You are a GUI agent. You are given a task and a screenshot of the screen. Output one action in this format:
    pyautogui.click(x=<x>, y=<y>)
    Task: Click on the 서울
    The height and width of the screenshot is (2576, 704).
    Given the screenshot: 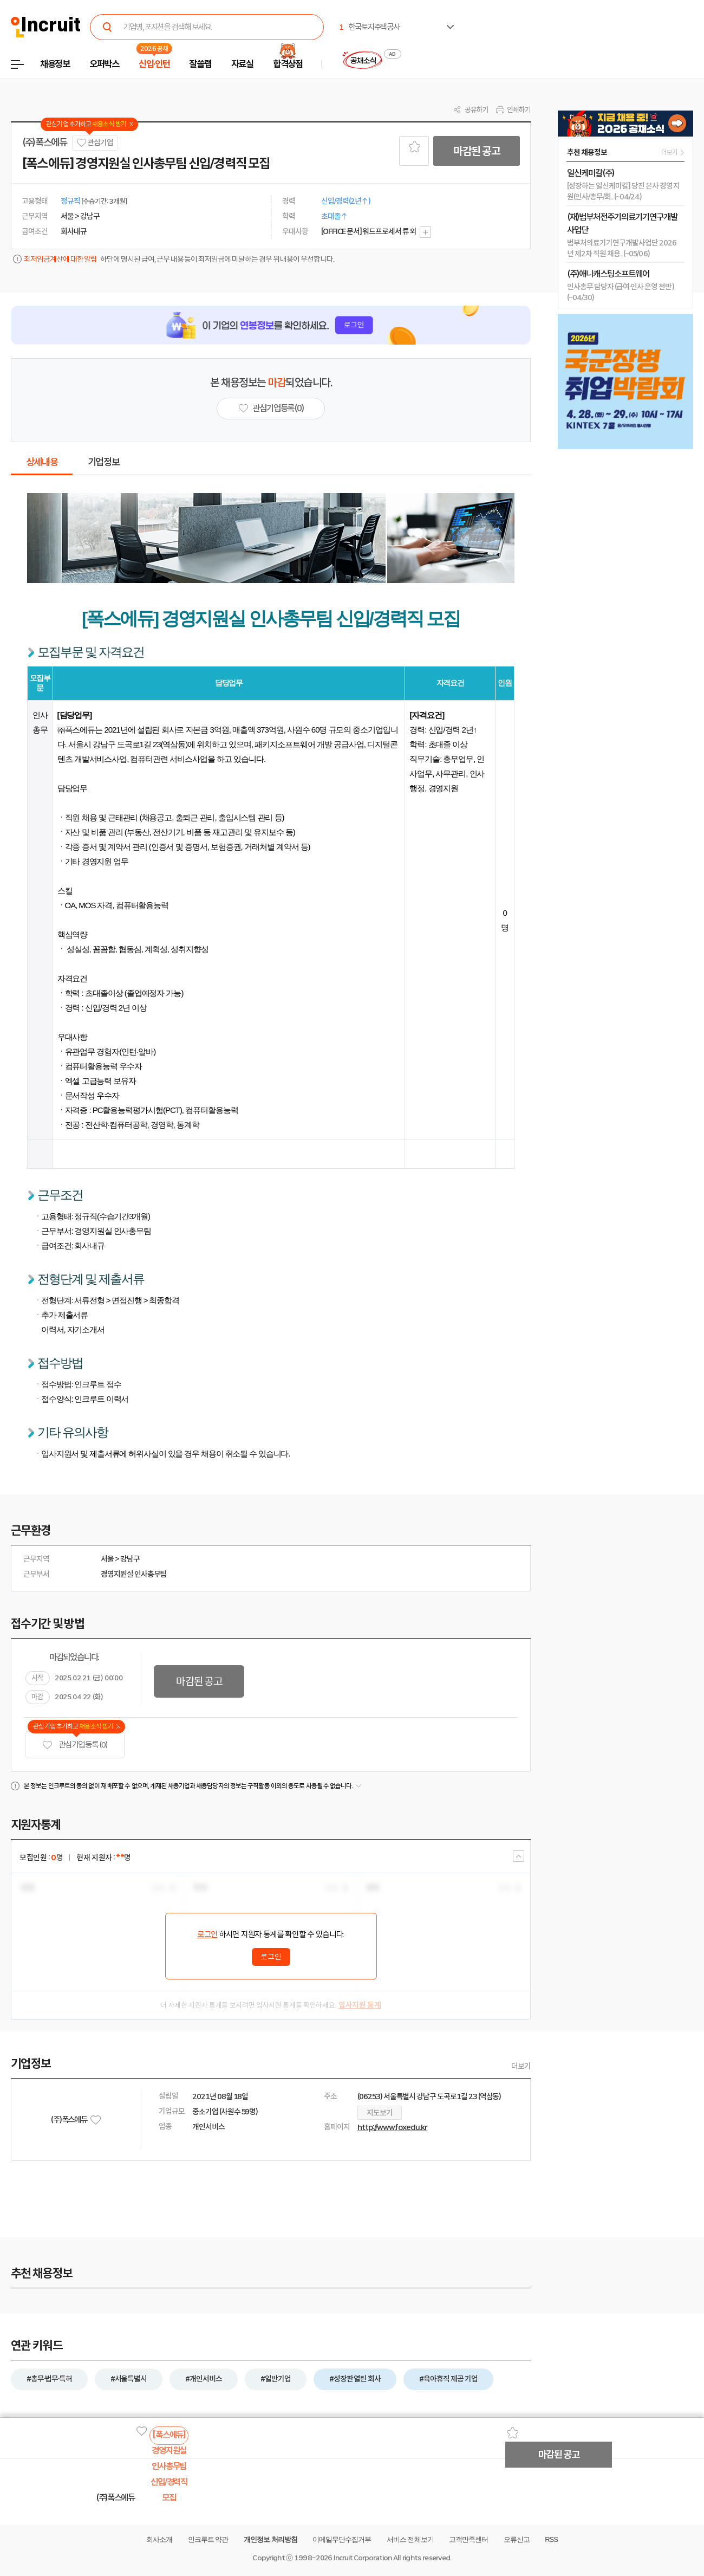 What is the action you would take?
    pyautogui.click(x=107, y=1559)
    